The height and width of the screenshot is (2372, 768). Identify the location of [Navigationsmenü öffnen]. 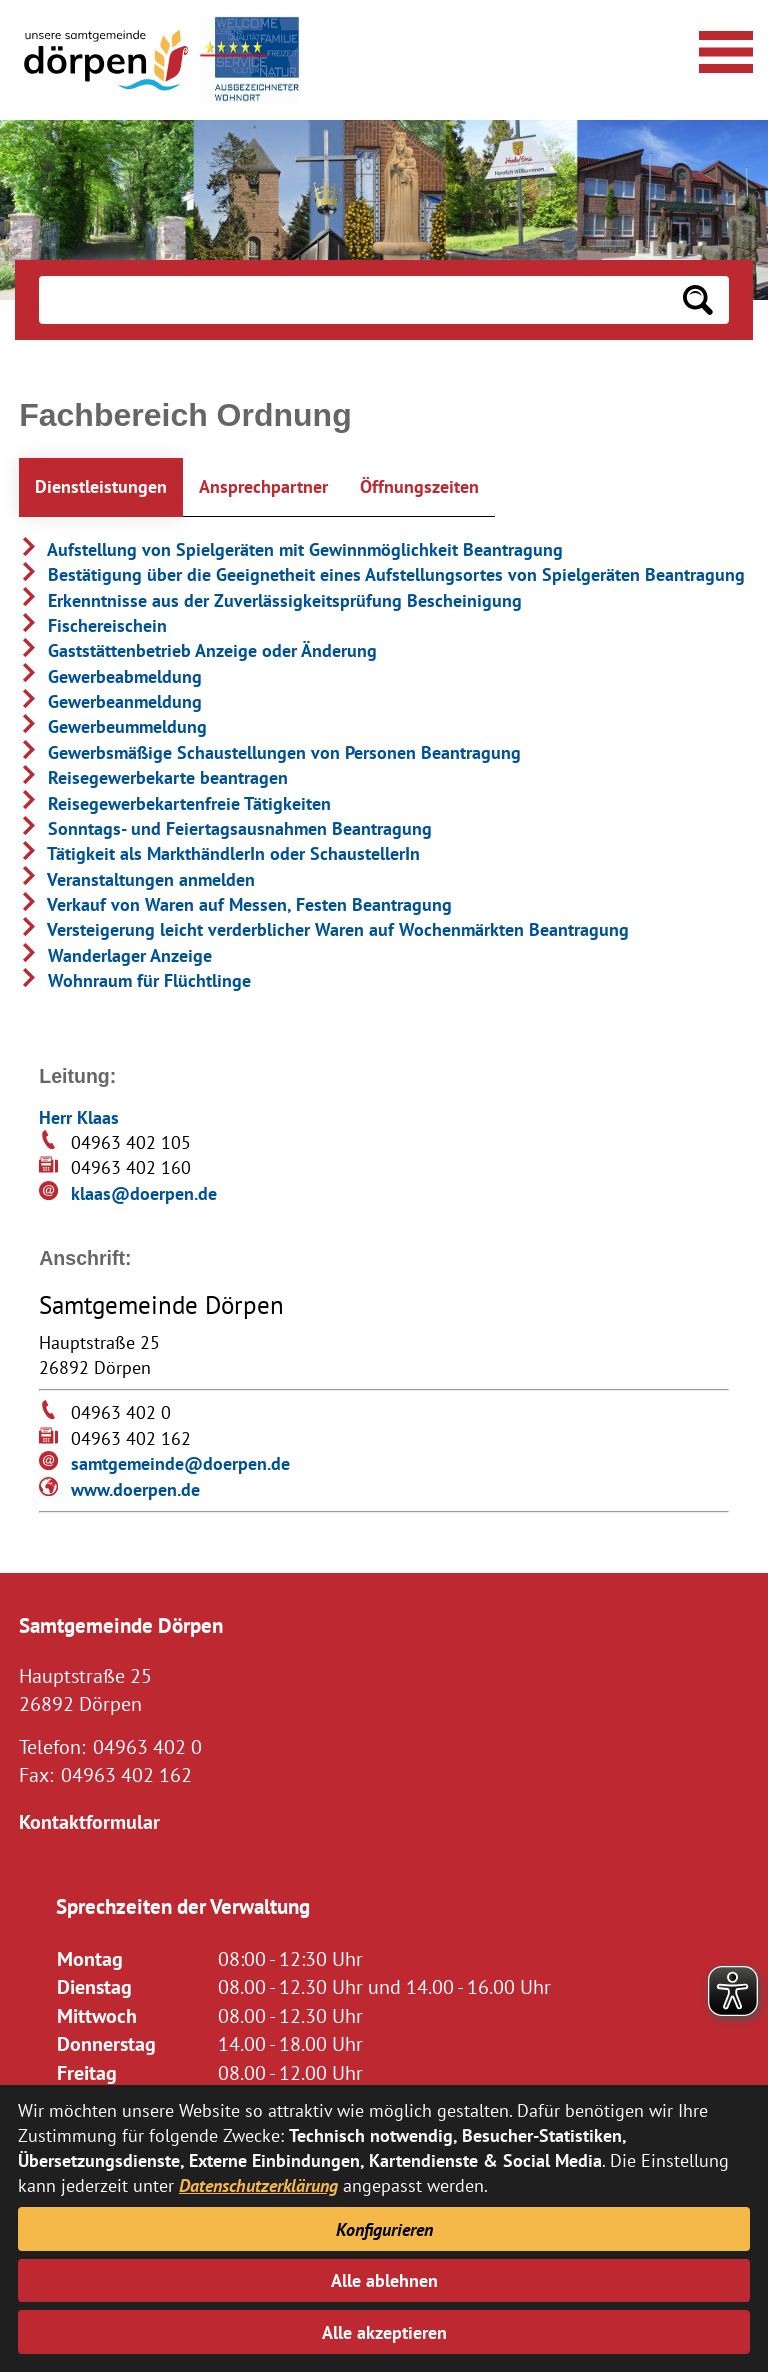
(723, 49).